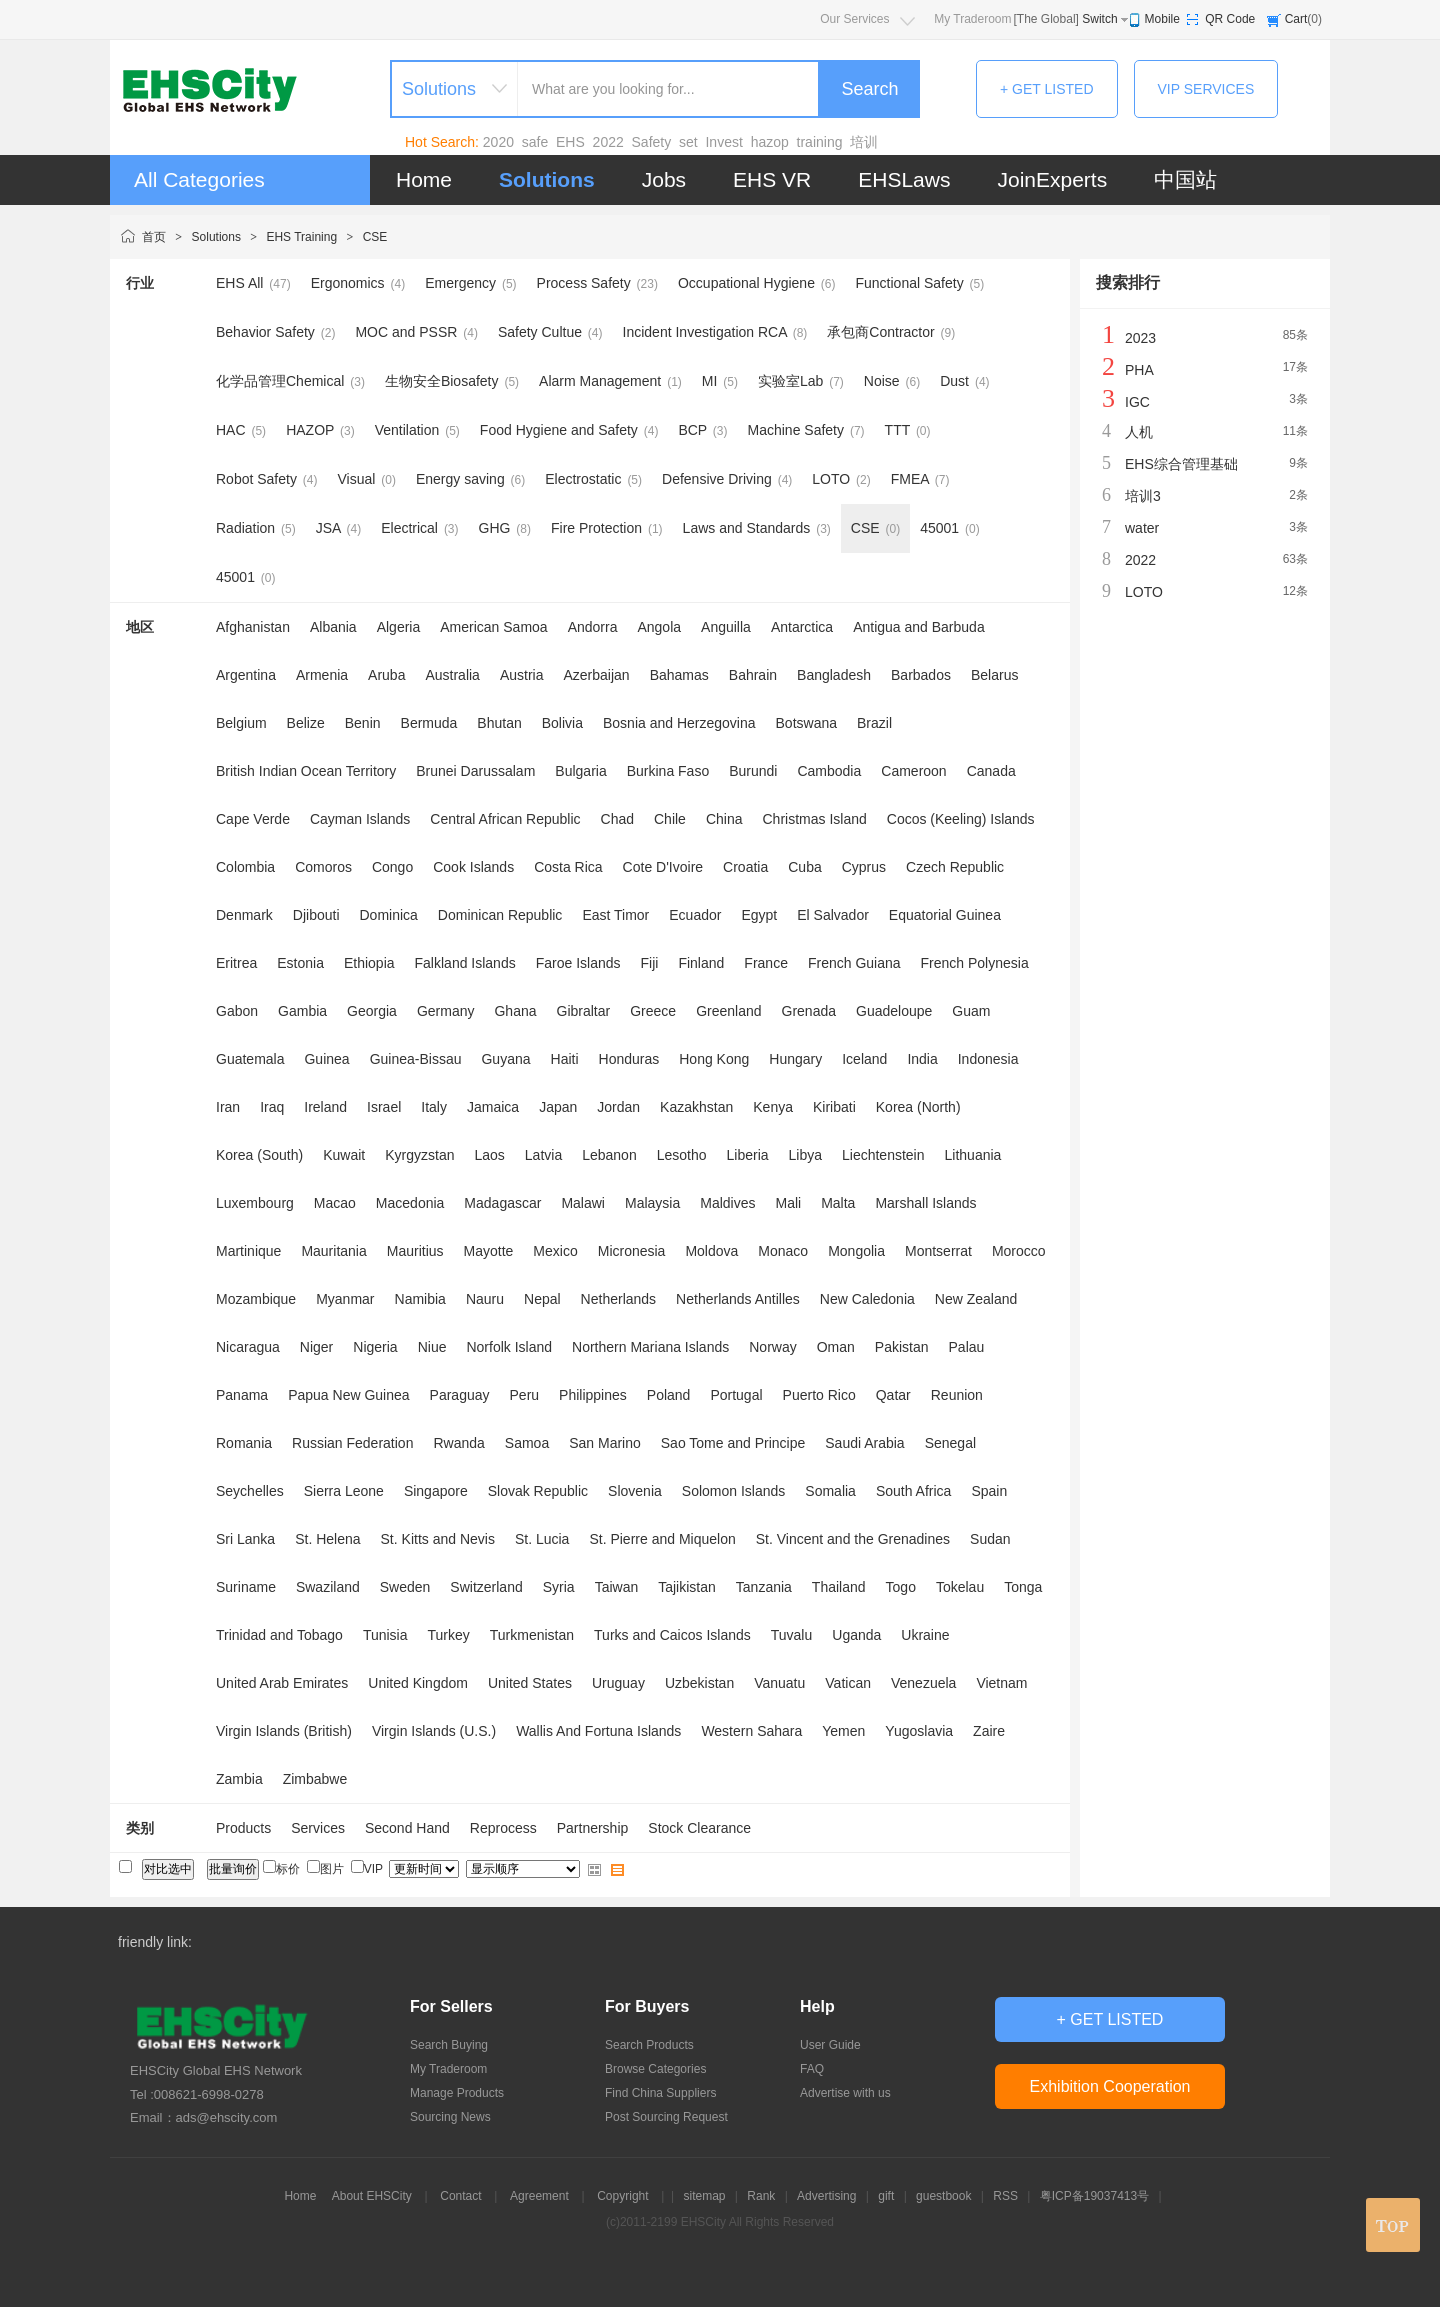 This screenshot has height=2307, width=1440. What do you see at coordinates (485, 1299) in the screenshot?
I see `Nauru` at bounding box center [485, 1299].